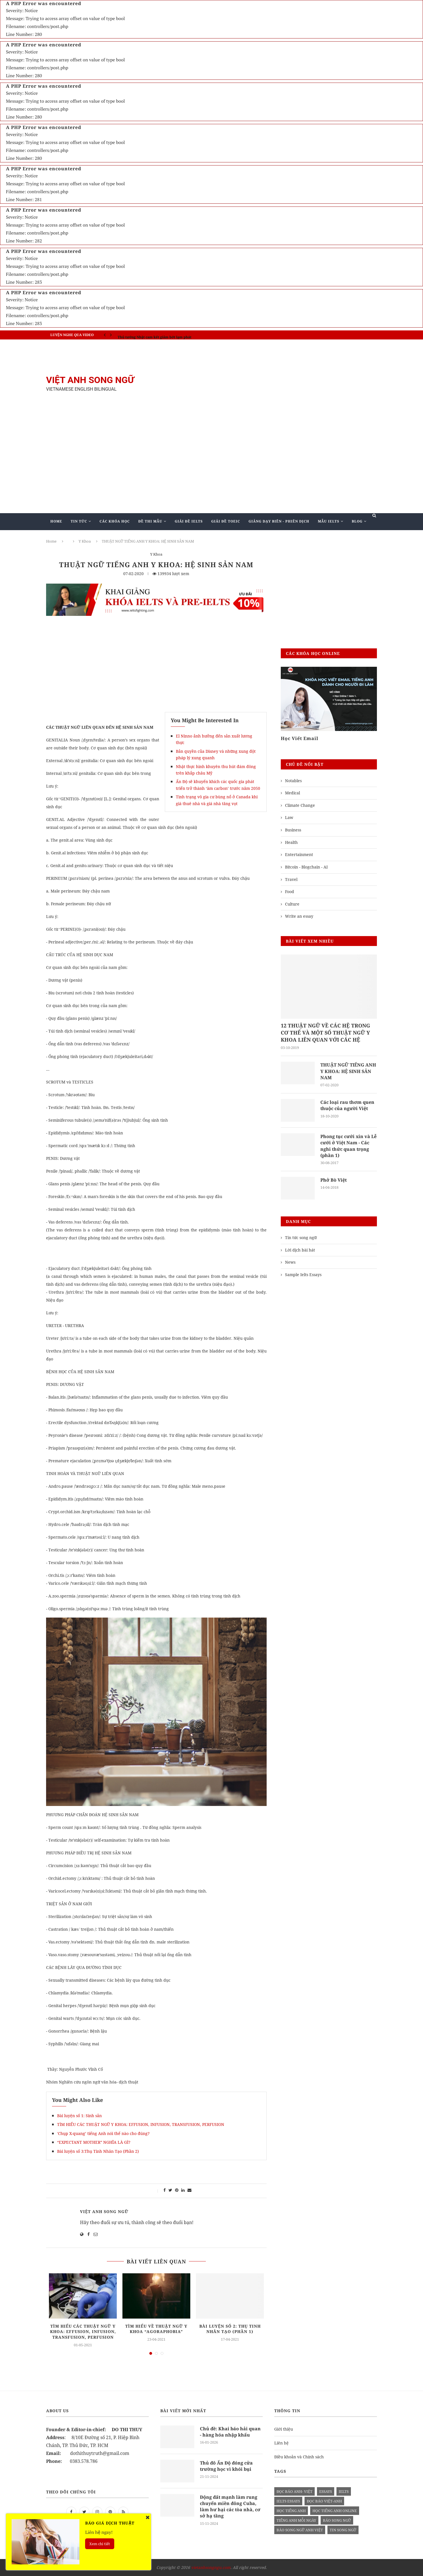  Describe the element at coordinates (294, 2491) in the screenshot. I see `đọc báo anh- việt` at that location.